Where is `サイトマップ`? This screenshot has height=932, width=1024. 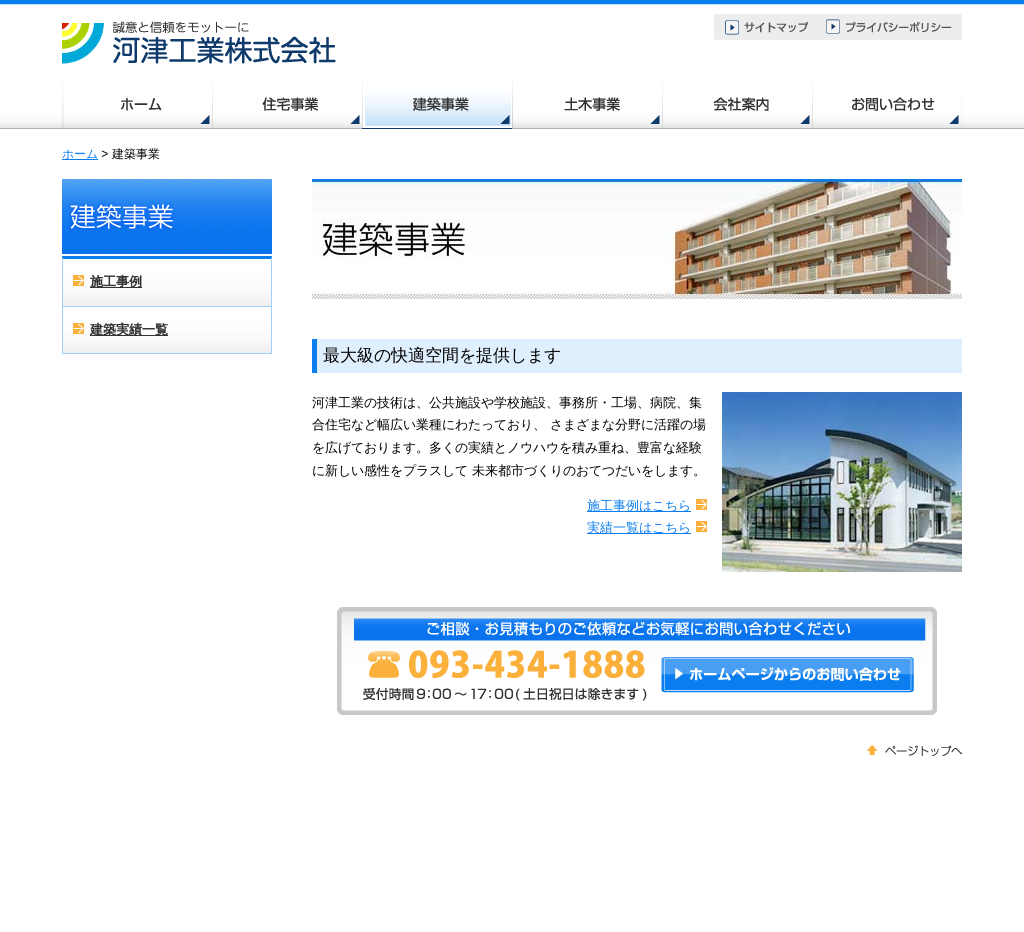
サイトマップ is located at coordinates (766, 27).